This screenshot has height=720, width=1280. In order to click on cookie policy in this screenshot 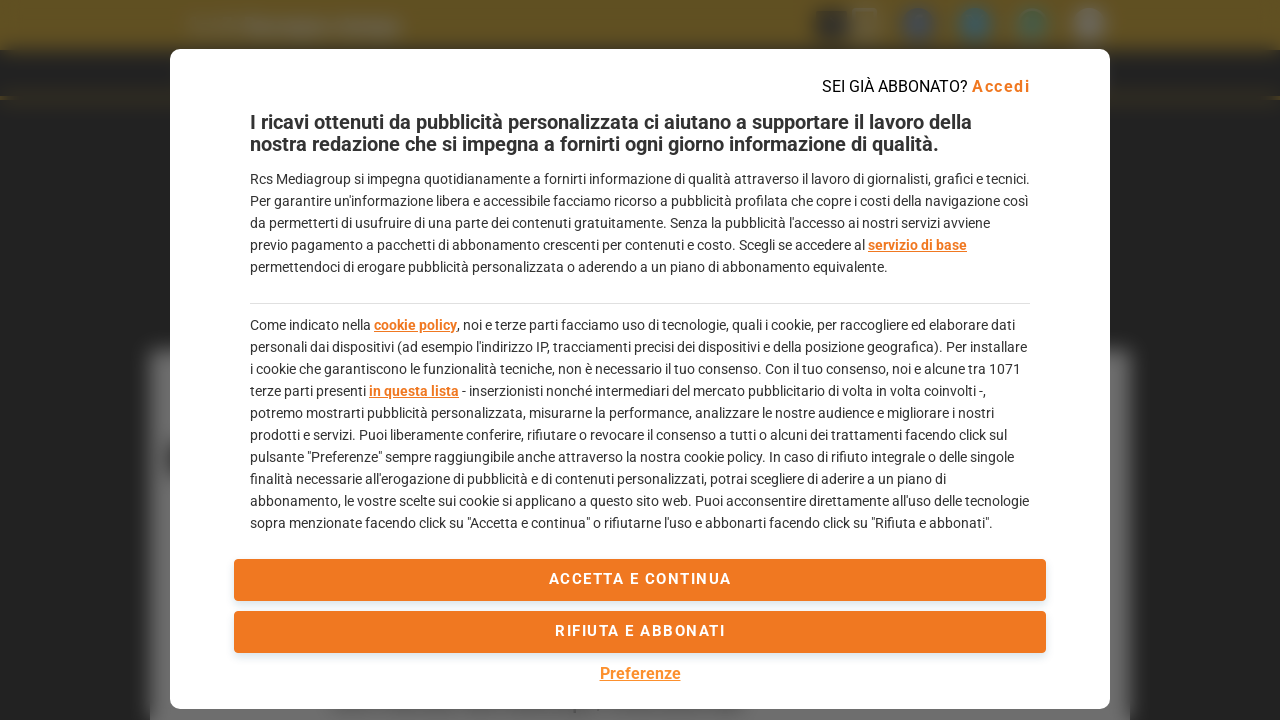, I will do `click(415, 325)`.